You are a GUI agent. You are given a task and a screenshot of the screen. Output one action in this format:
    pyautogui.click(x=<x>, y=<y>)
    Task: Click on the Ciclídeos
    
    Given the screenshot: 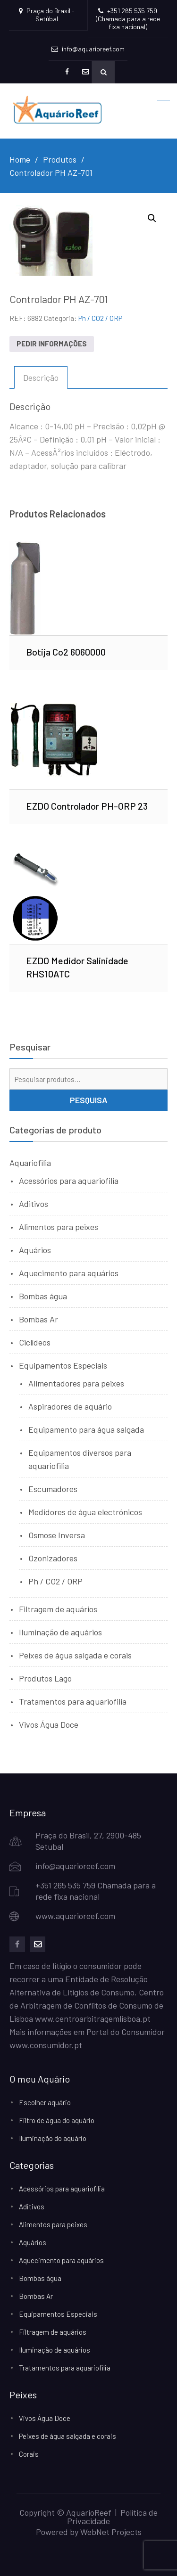 What is the action you would take?
    pyautogui.click(x=35, y=1342)
    